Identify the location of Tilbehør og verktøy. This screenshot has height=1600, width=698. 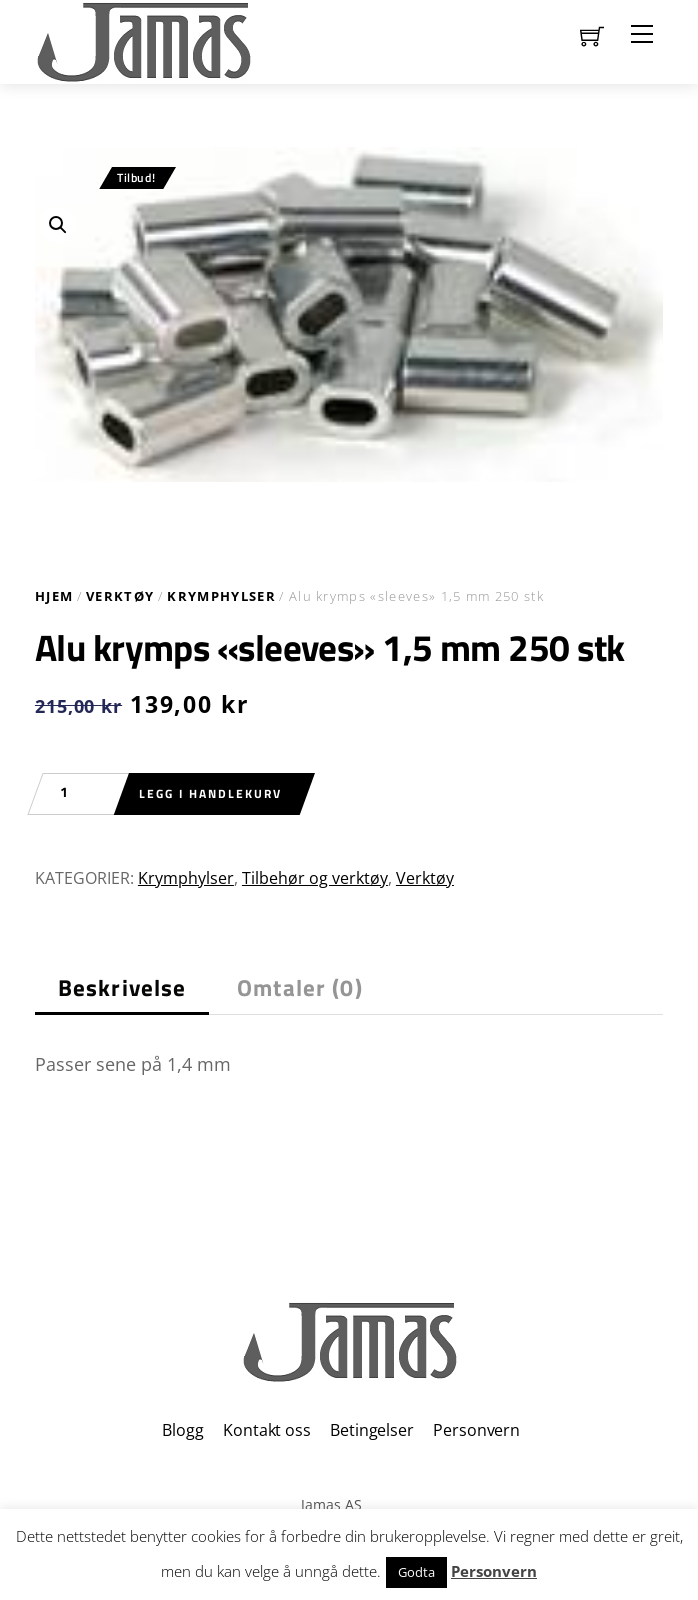
(315, 878).